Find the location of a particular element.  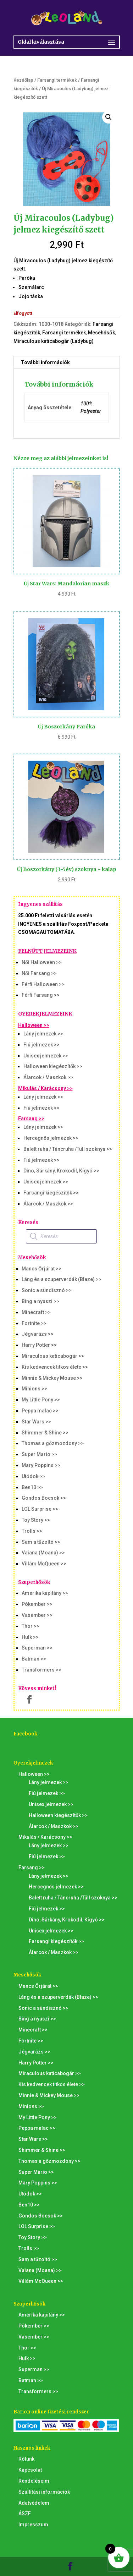

Álarcok / Maszkok >> is located at coordinates (48, 1077).